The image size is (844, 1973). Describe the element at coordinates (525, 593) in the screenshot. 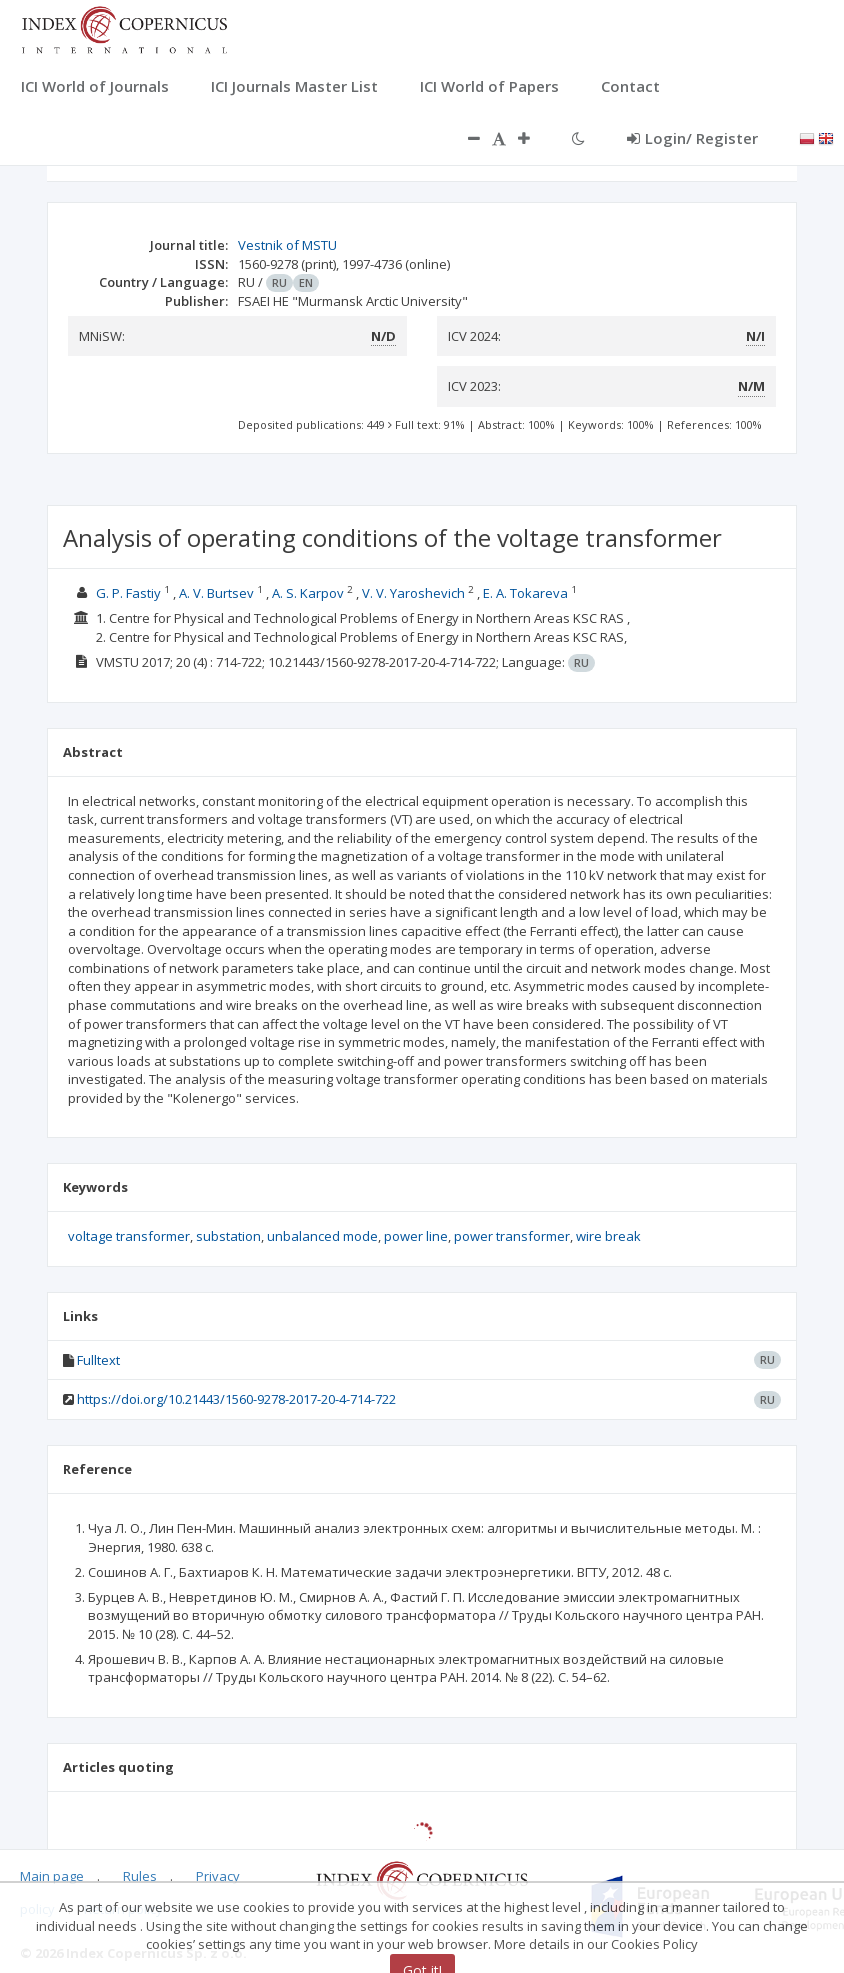

I see `E. A. Tokareva` at that location.